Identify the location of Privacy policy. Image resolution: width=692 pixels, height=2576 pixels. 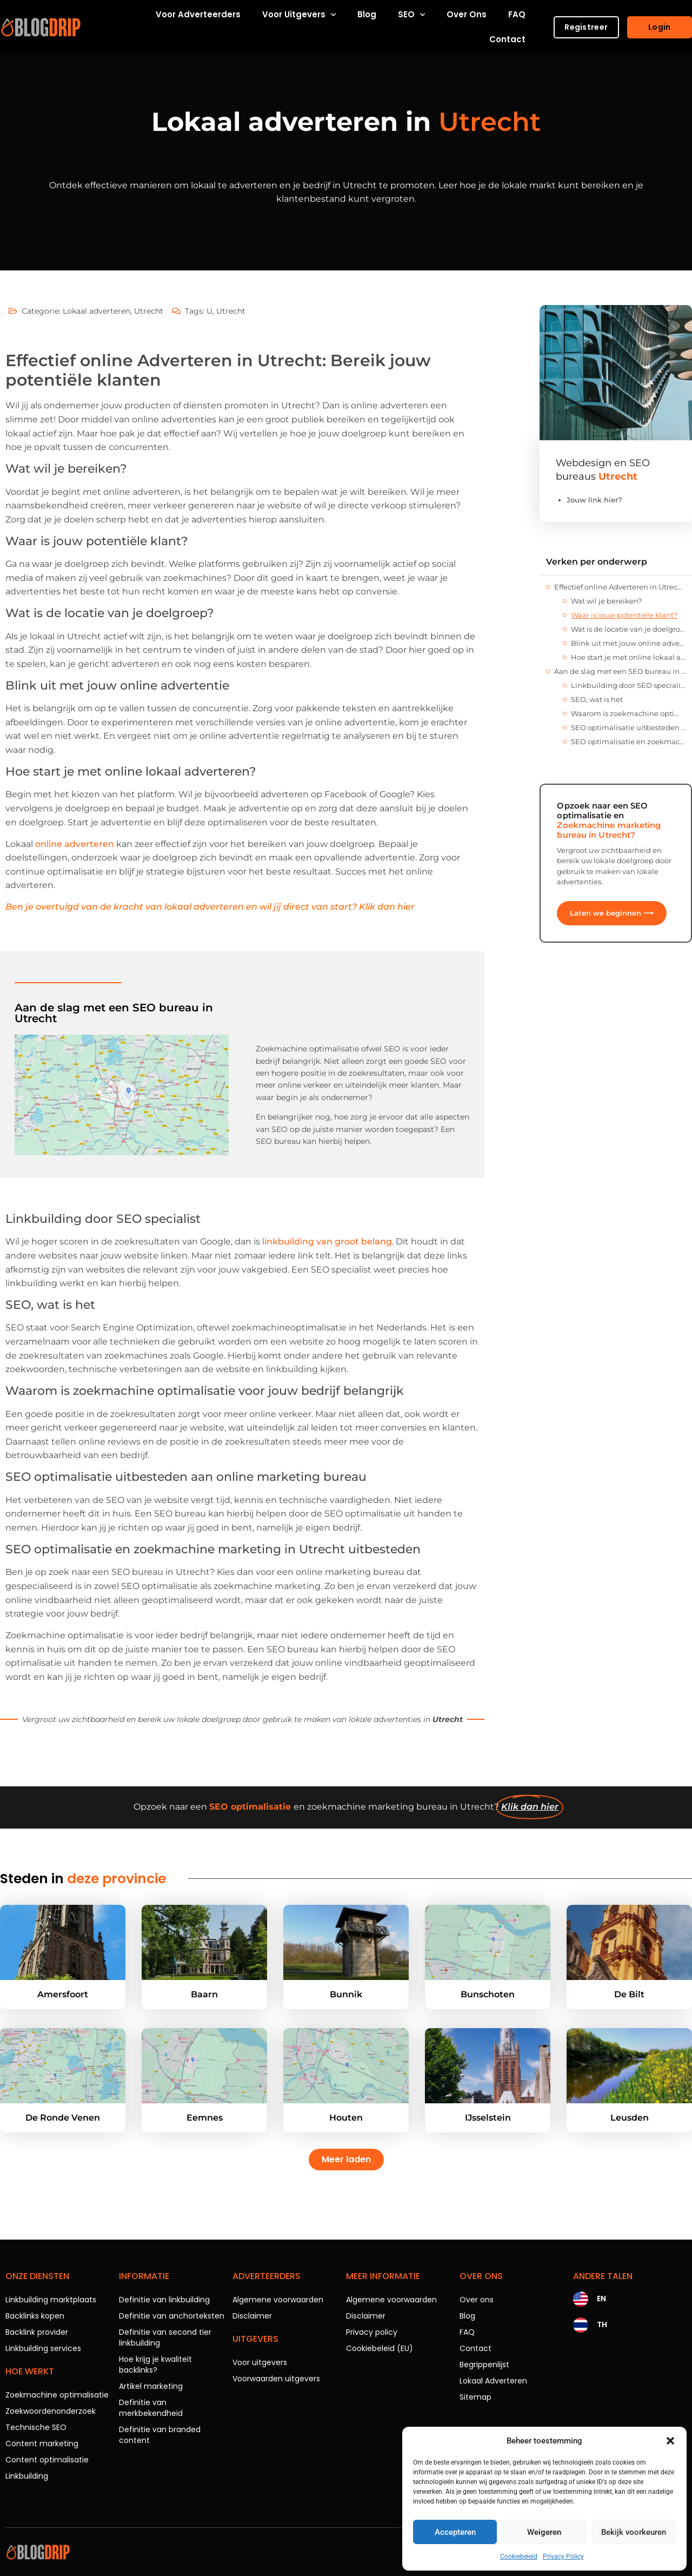
(371, 2332).